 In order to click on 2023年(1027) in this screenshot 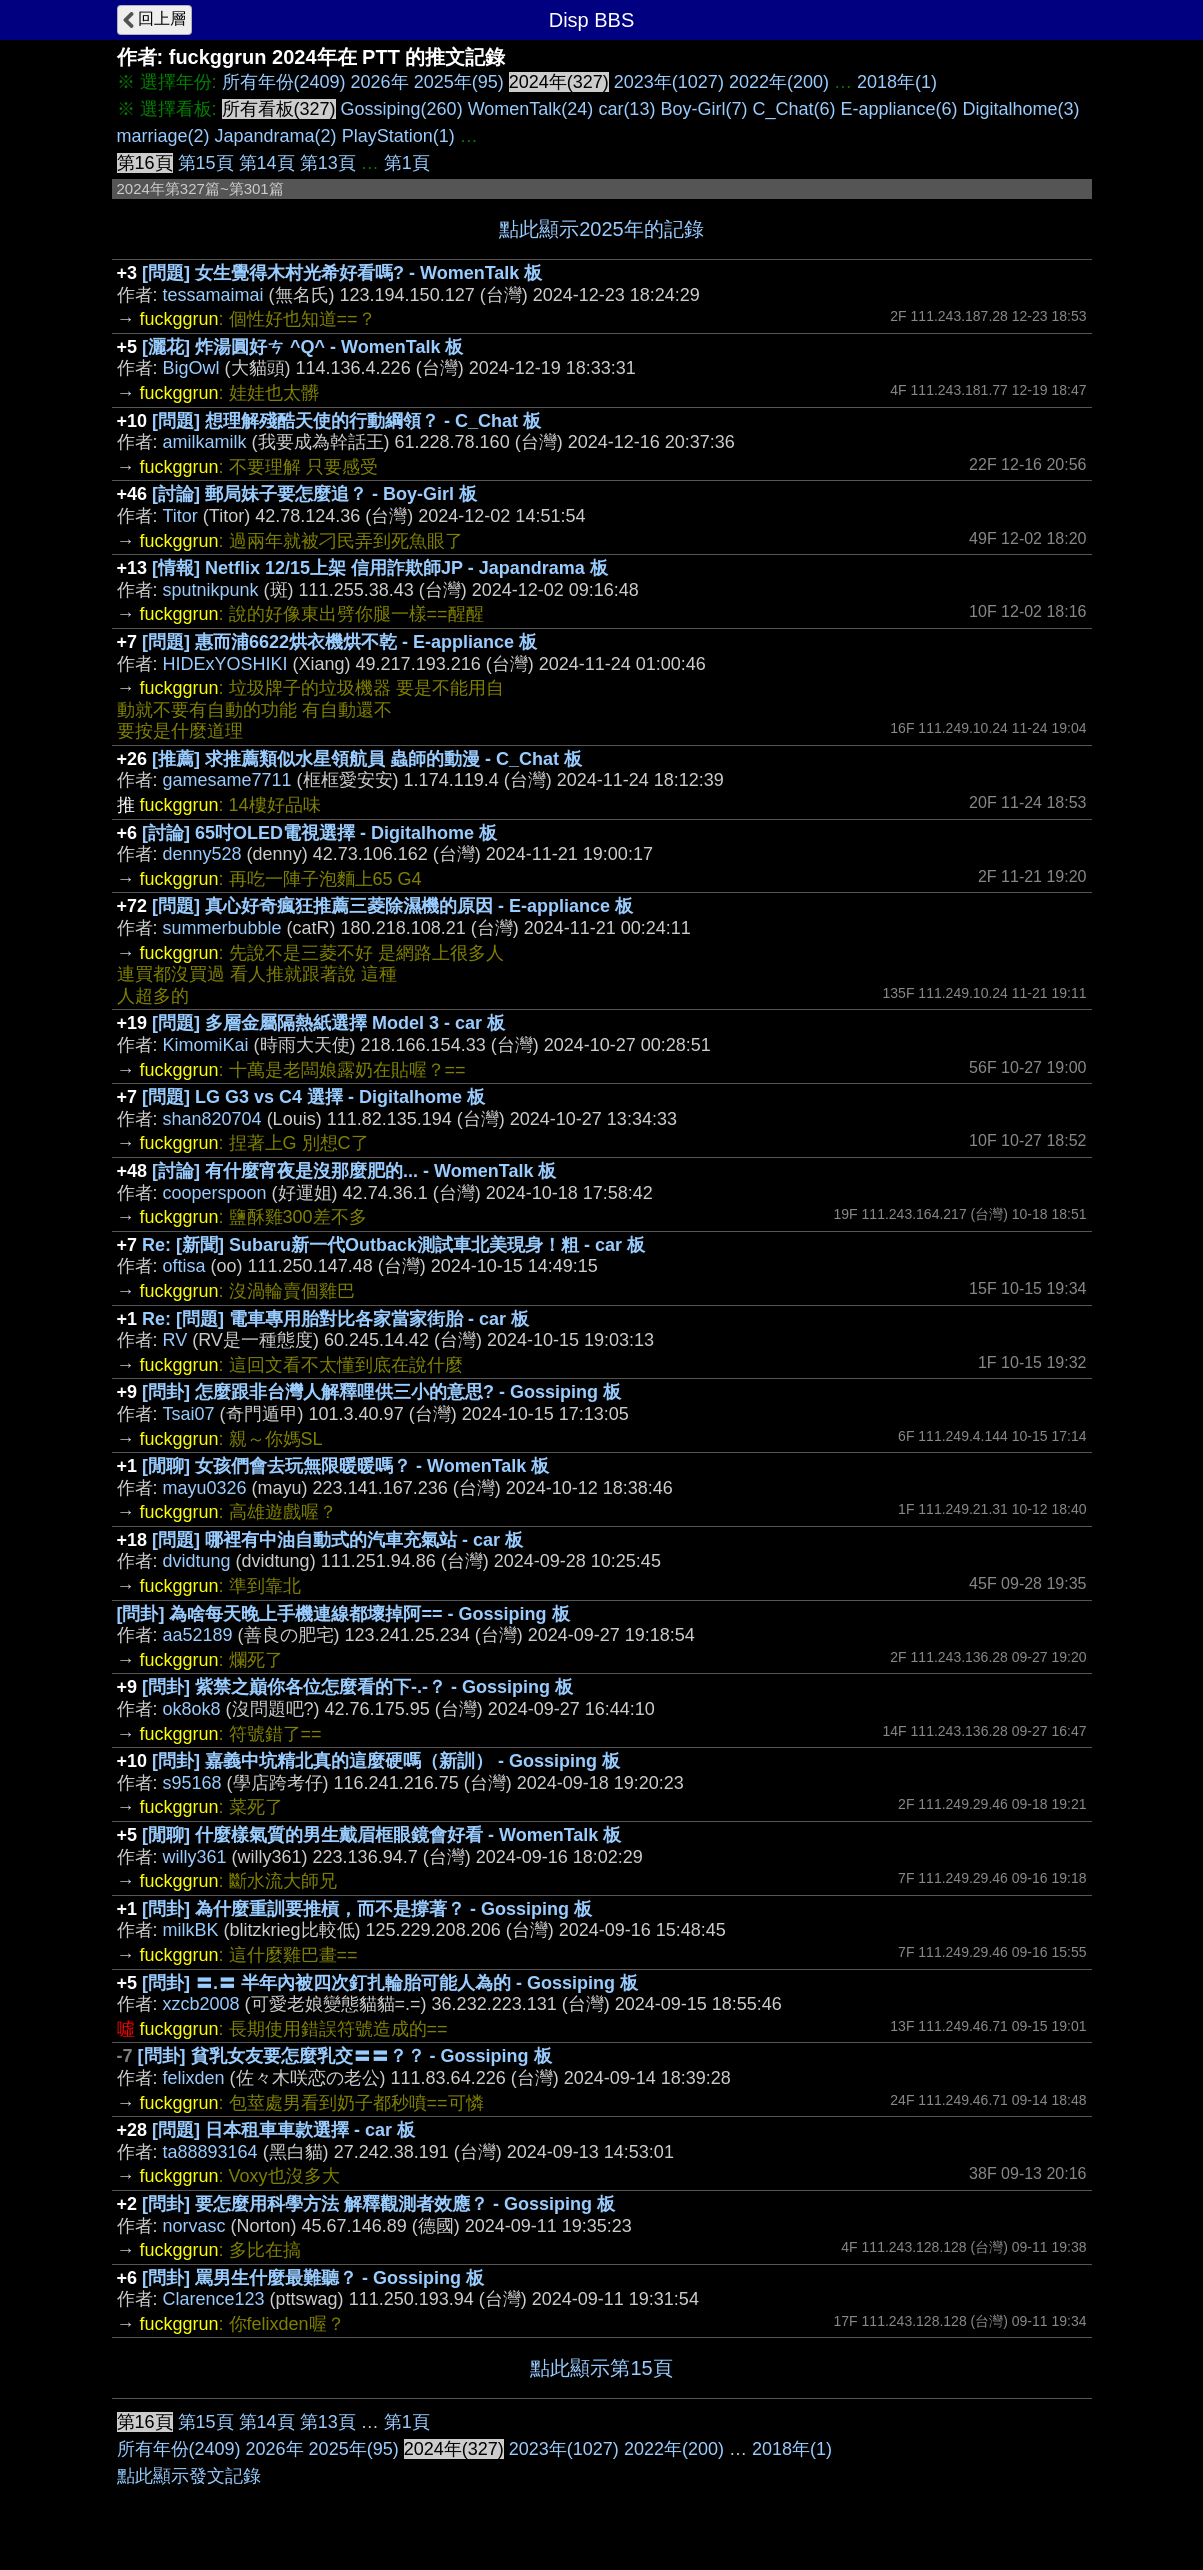, I will do `click(669, 82)`.